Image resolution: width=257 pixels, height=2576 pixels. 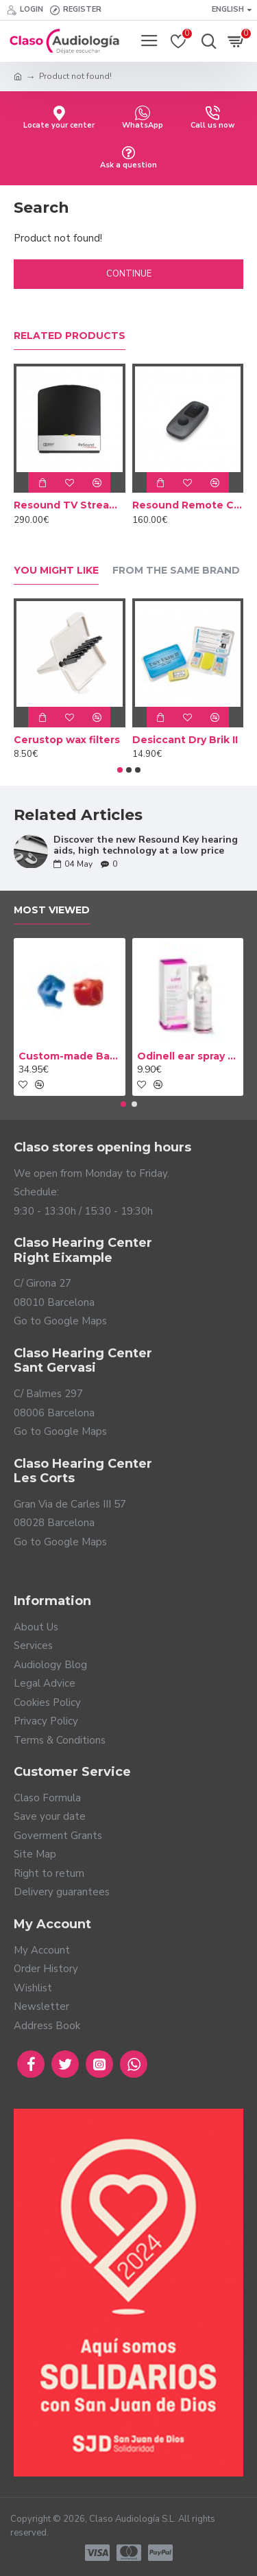 I want to click on Desiccant Dry Brik II, so click(x=185, y=740).